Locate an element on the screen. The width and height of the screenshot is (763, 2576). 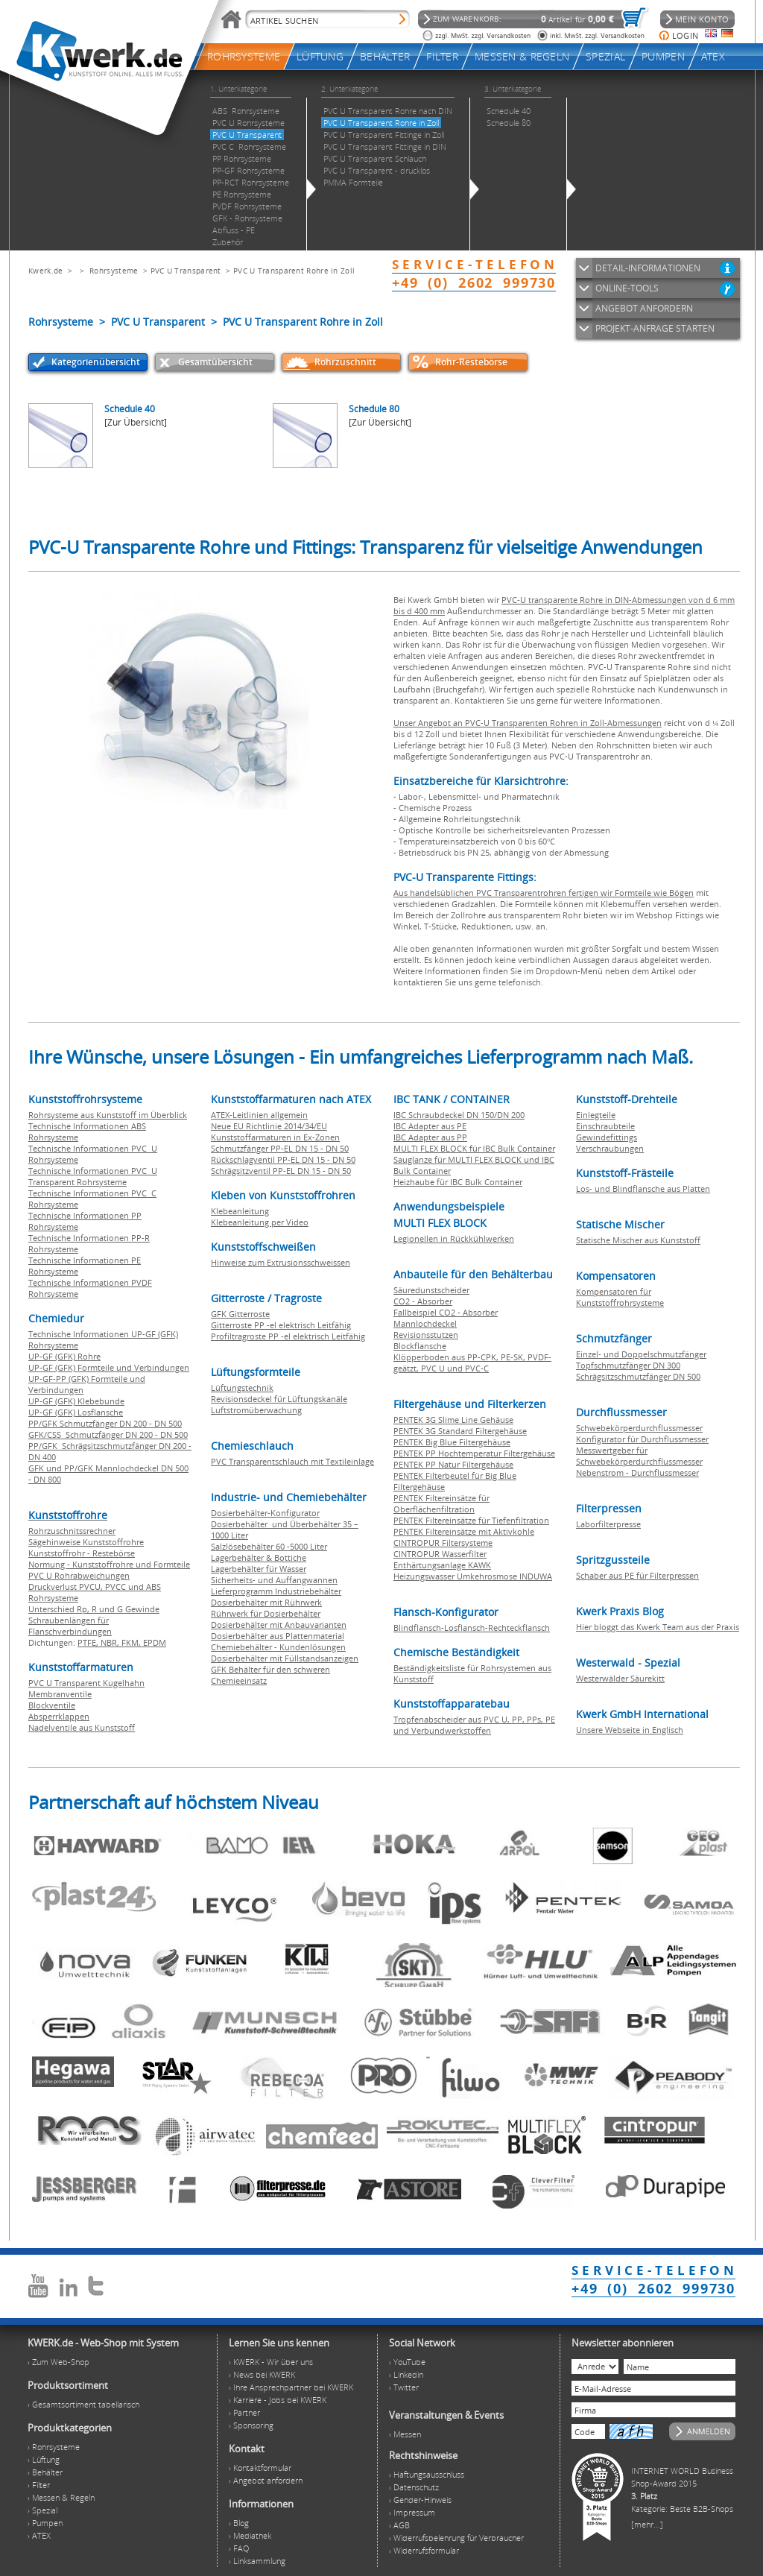
PP/GFK Schmutzfänger DN 200 - DN 500 is located at coordinates (105, 1423).